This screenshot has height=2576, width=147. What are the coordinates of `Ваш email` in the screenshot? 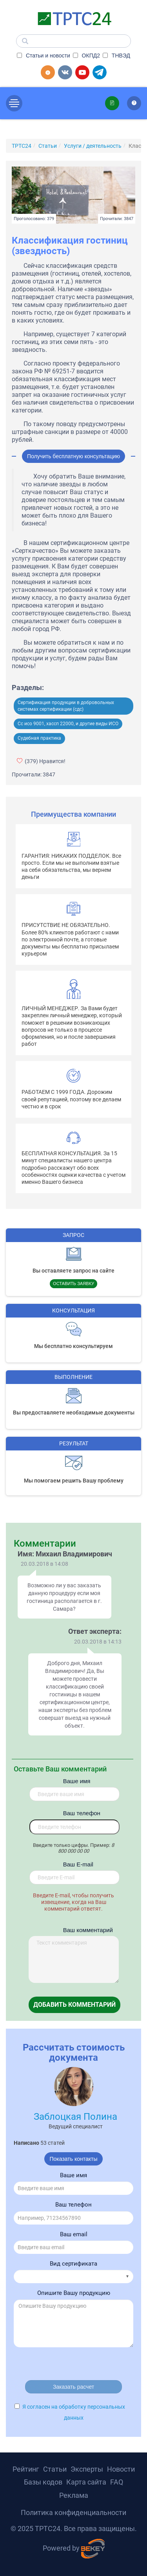 It's located at (73, 2234).